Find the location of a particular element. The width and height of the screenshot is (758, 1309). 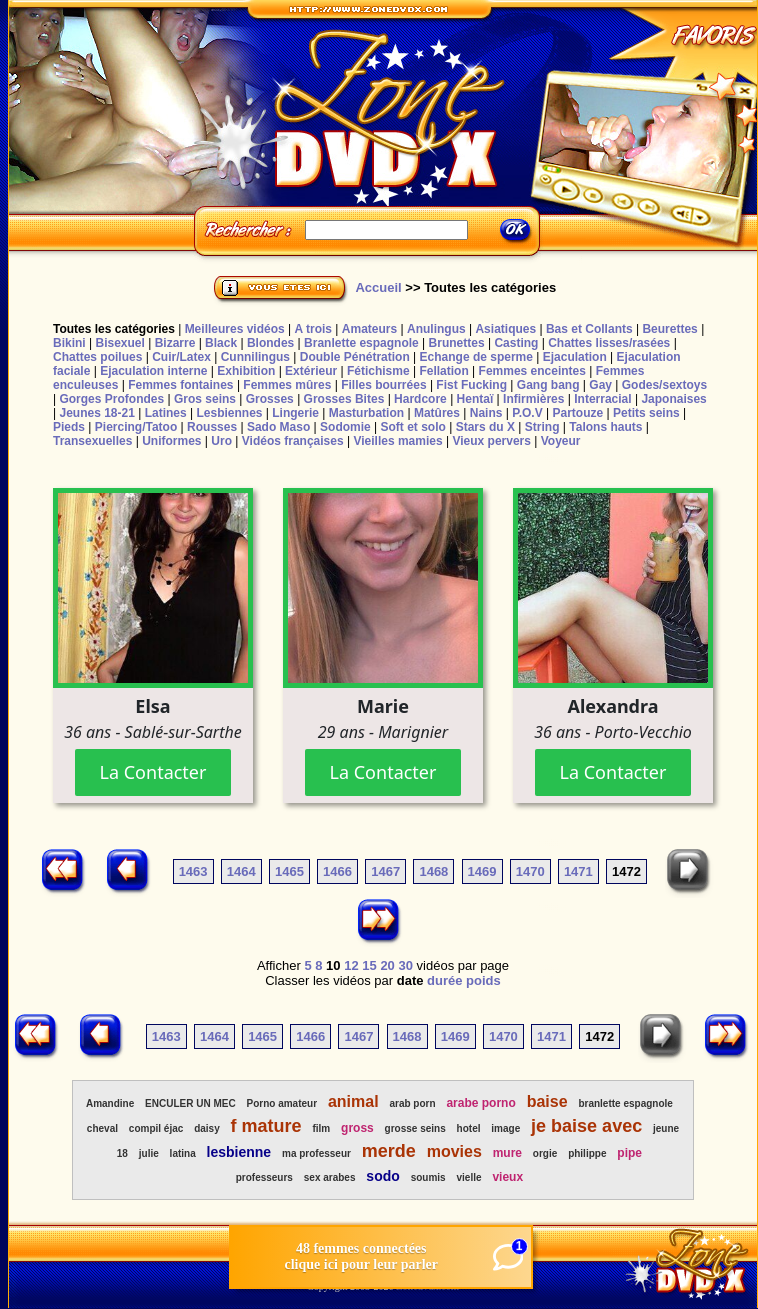

Fist Fucking is located at coordinates (471, 385).